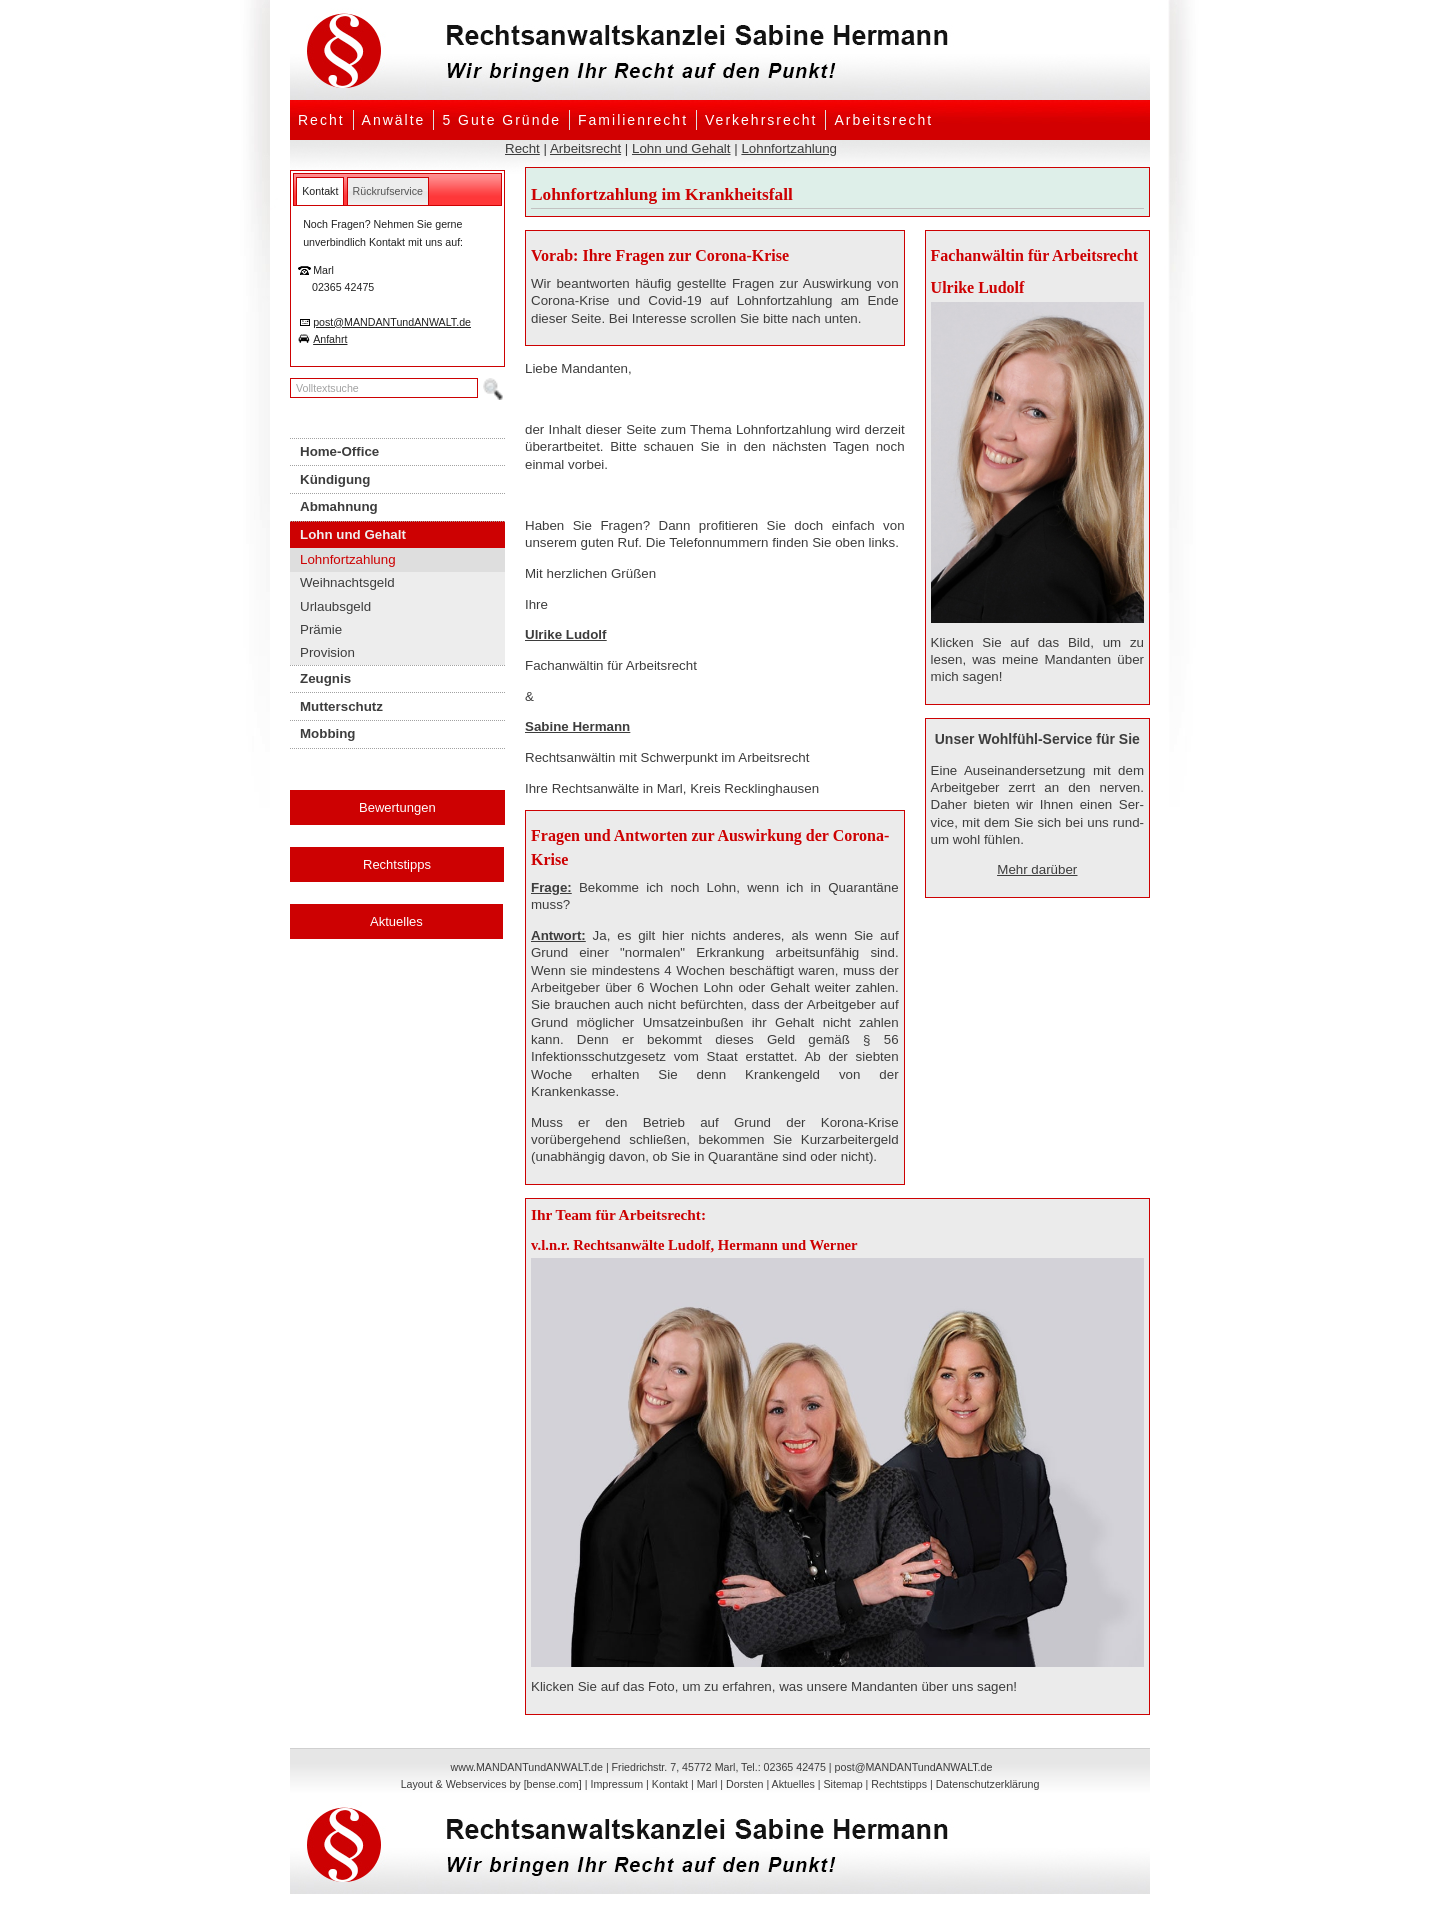  Describe the element at coordinates (330, 339) in the screenshot. I see `Anfahrt` at that location.